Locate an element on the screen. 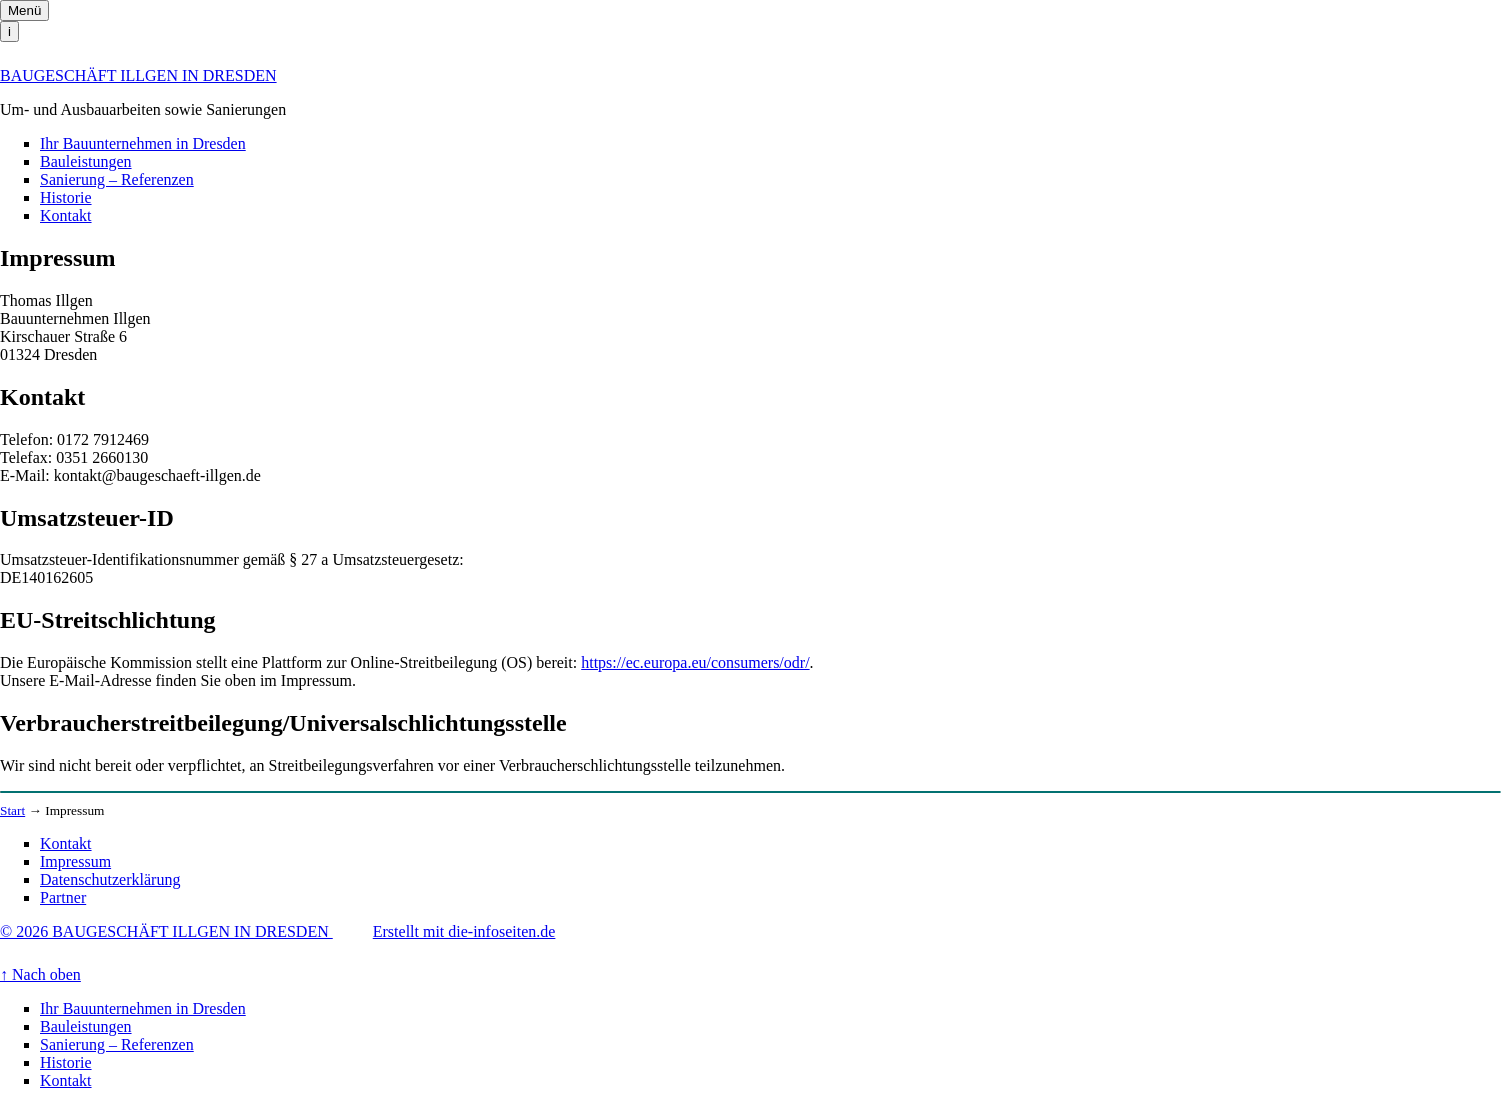 This screenshot has height=1106, width=1501. © 2026 BAUGESCHÄFT ILLGEN IN DRESDEN is located at coordinates (166, 931).